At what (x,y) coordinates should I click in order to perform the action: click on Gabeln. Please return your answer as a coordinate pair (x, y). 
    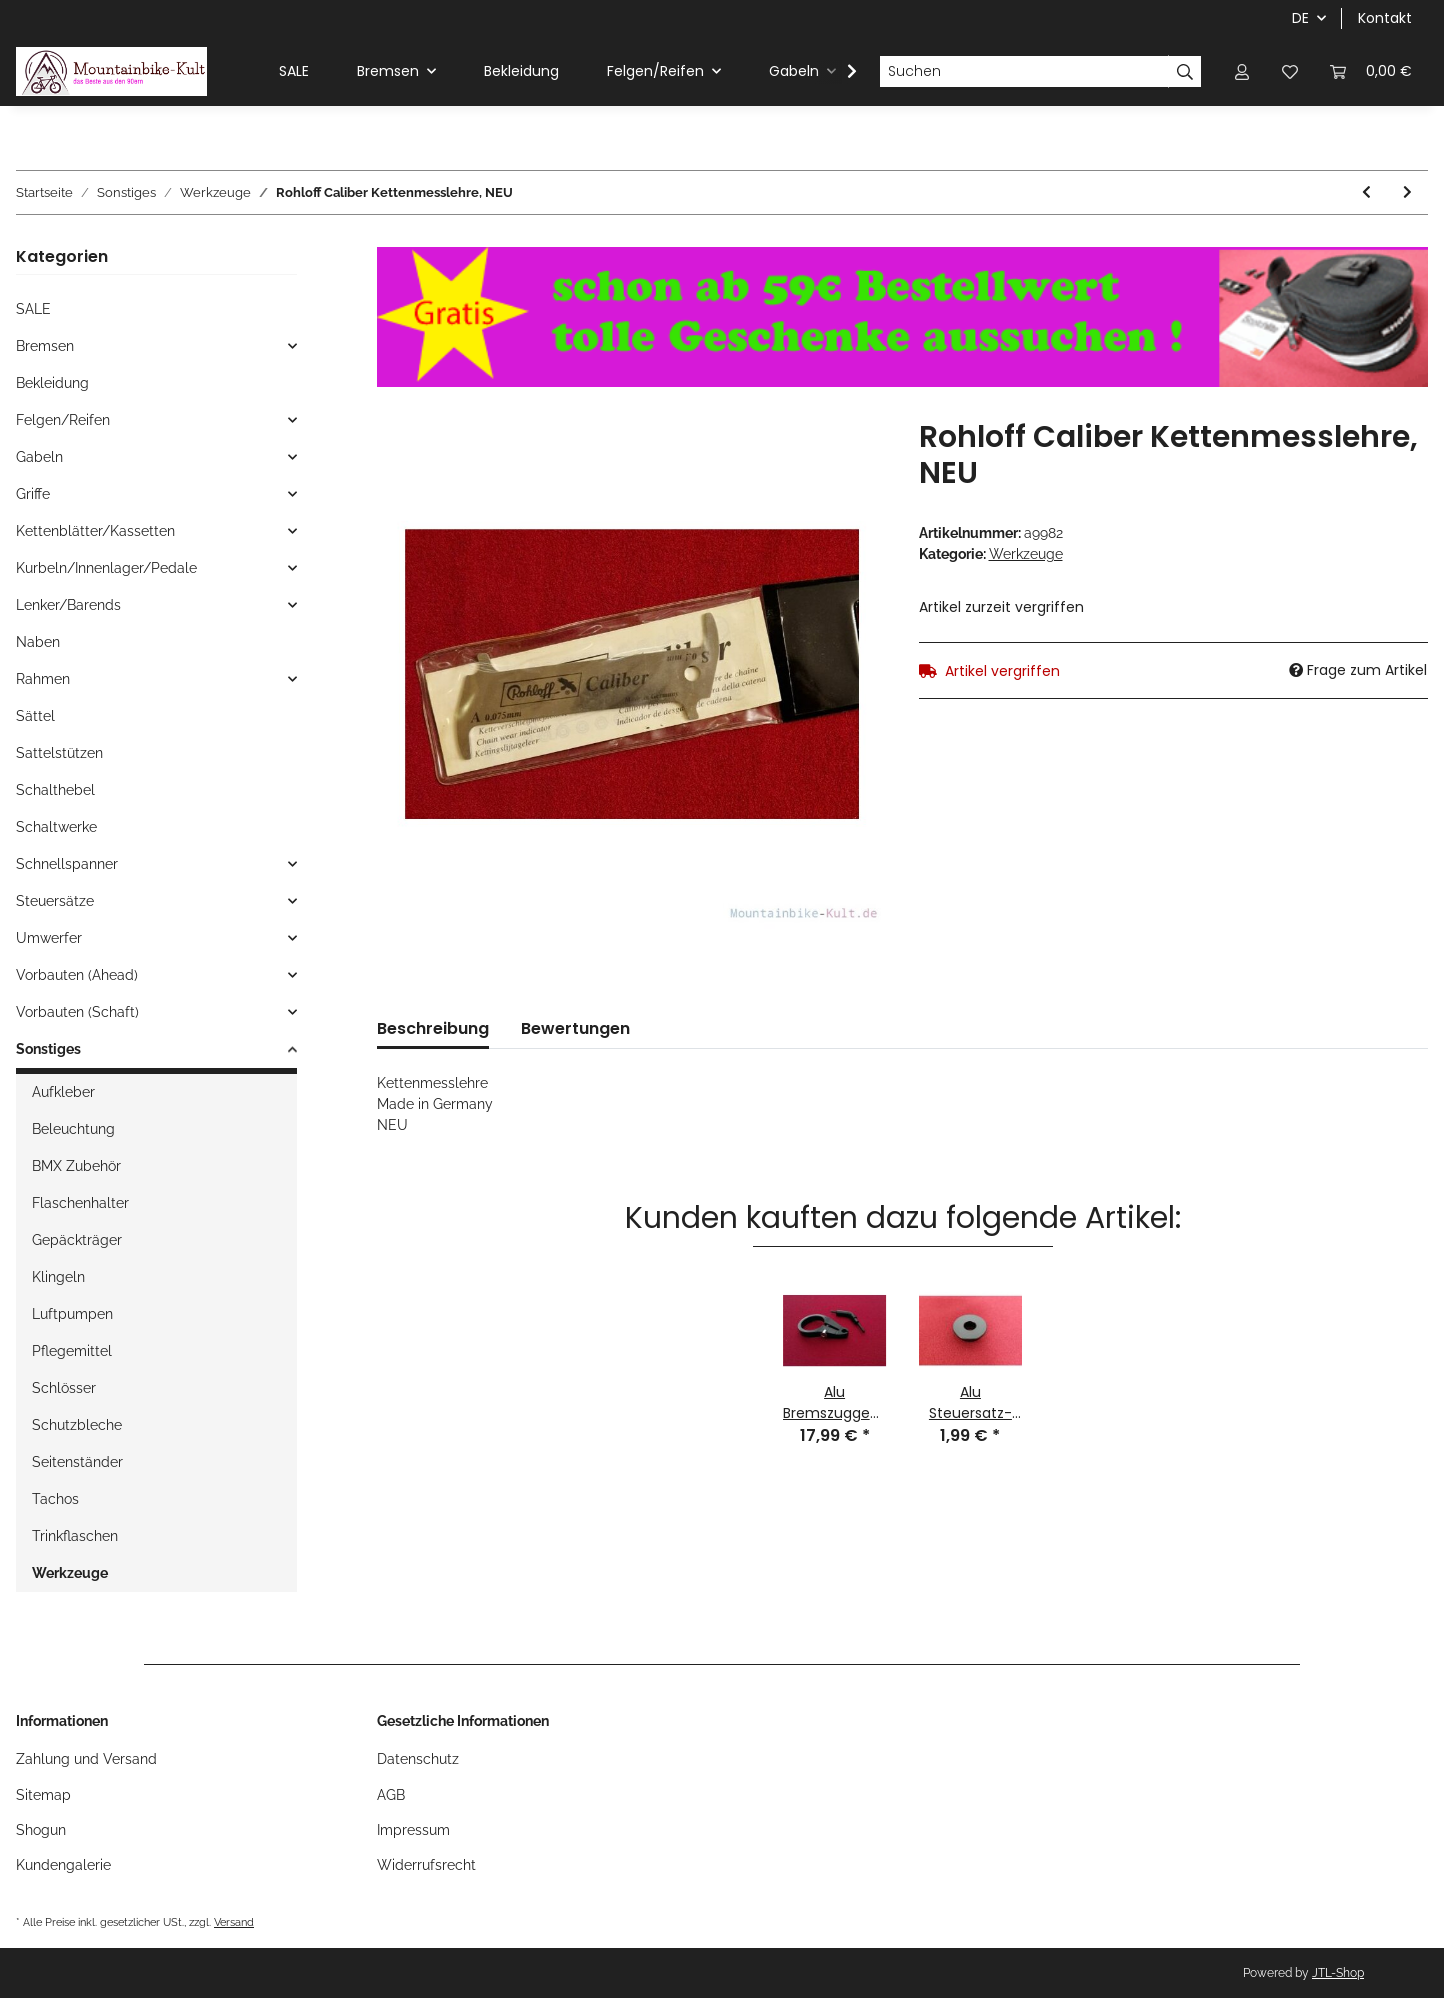
    Looking at the image, I should click on (39, 457).